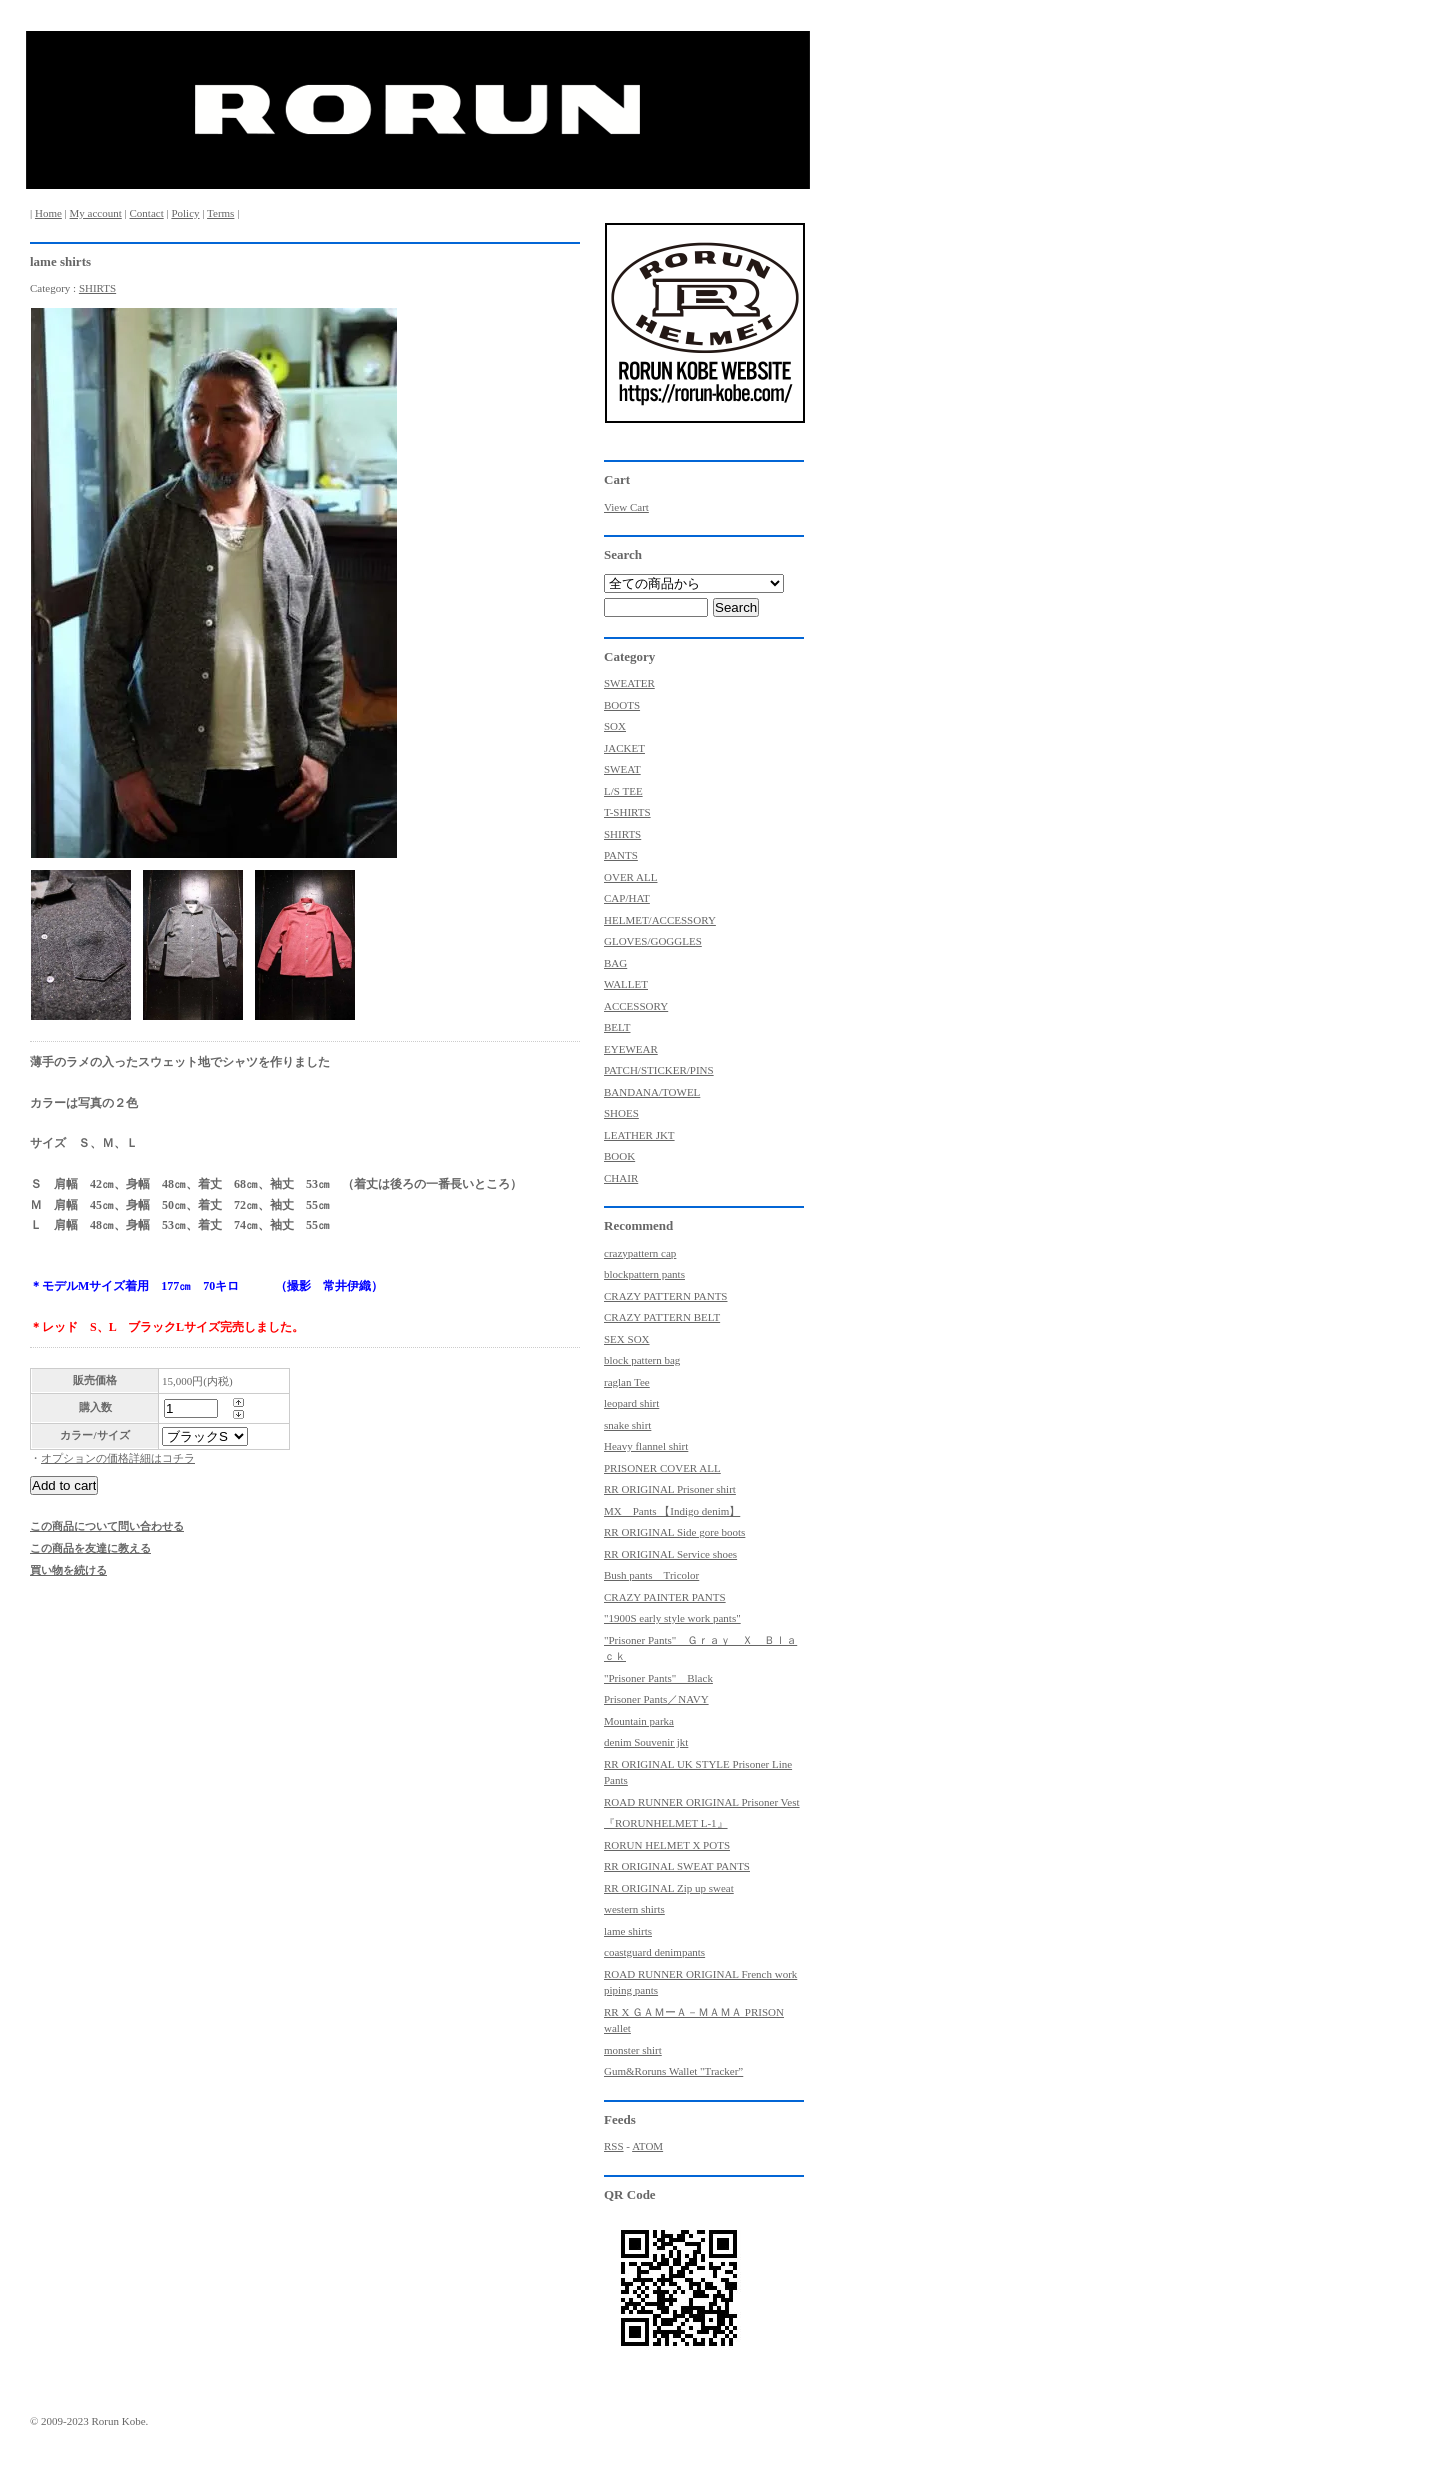 The image size is (1440, 2480). I want to click on SHIRTS, so click(97, 288).